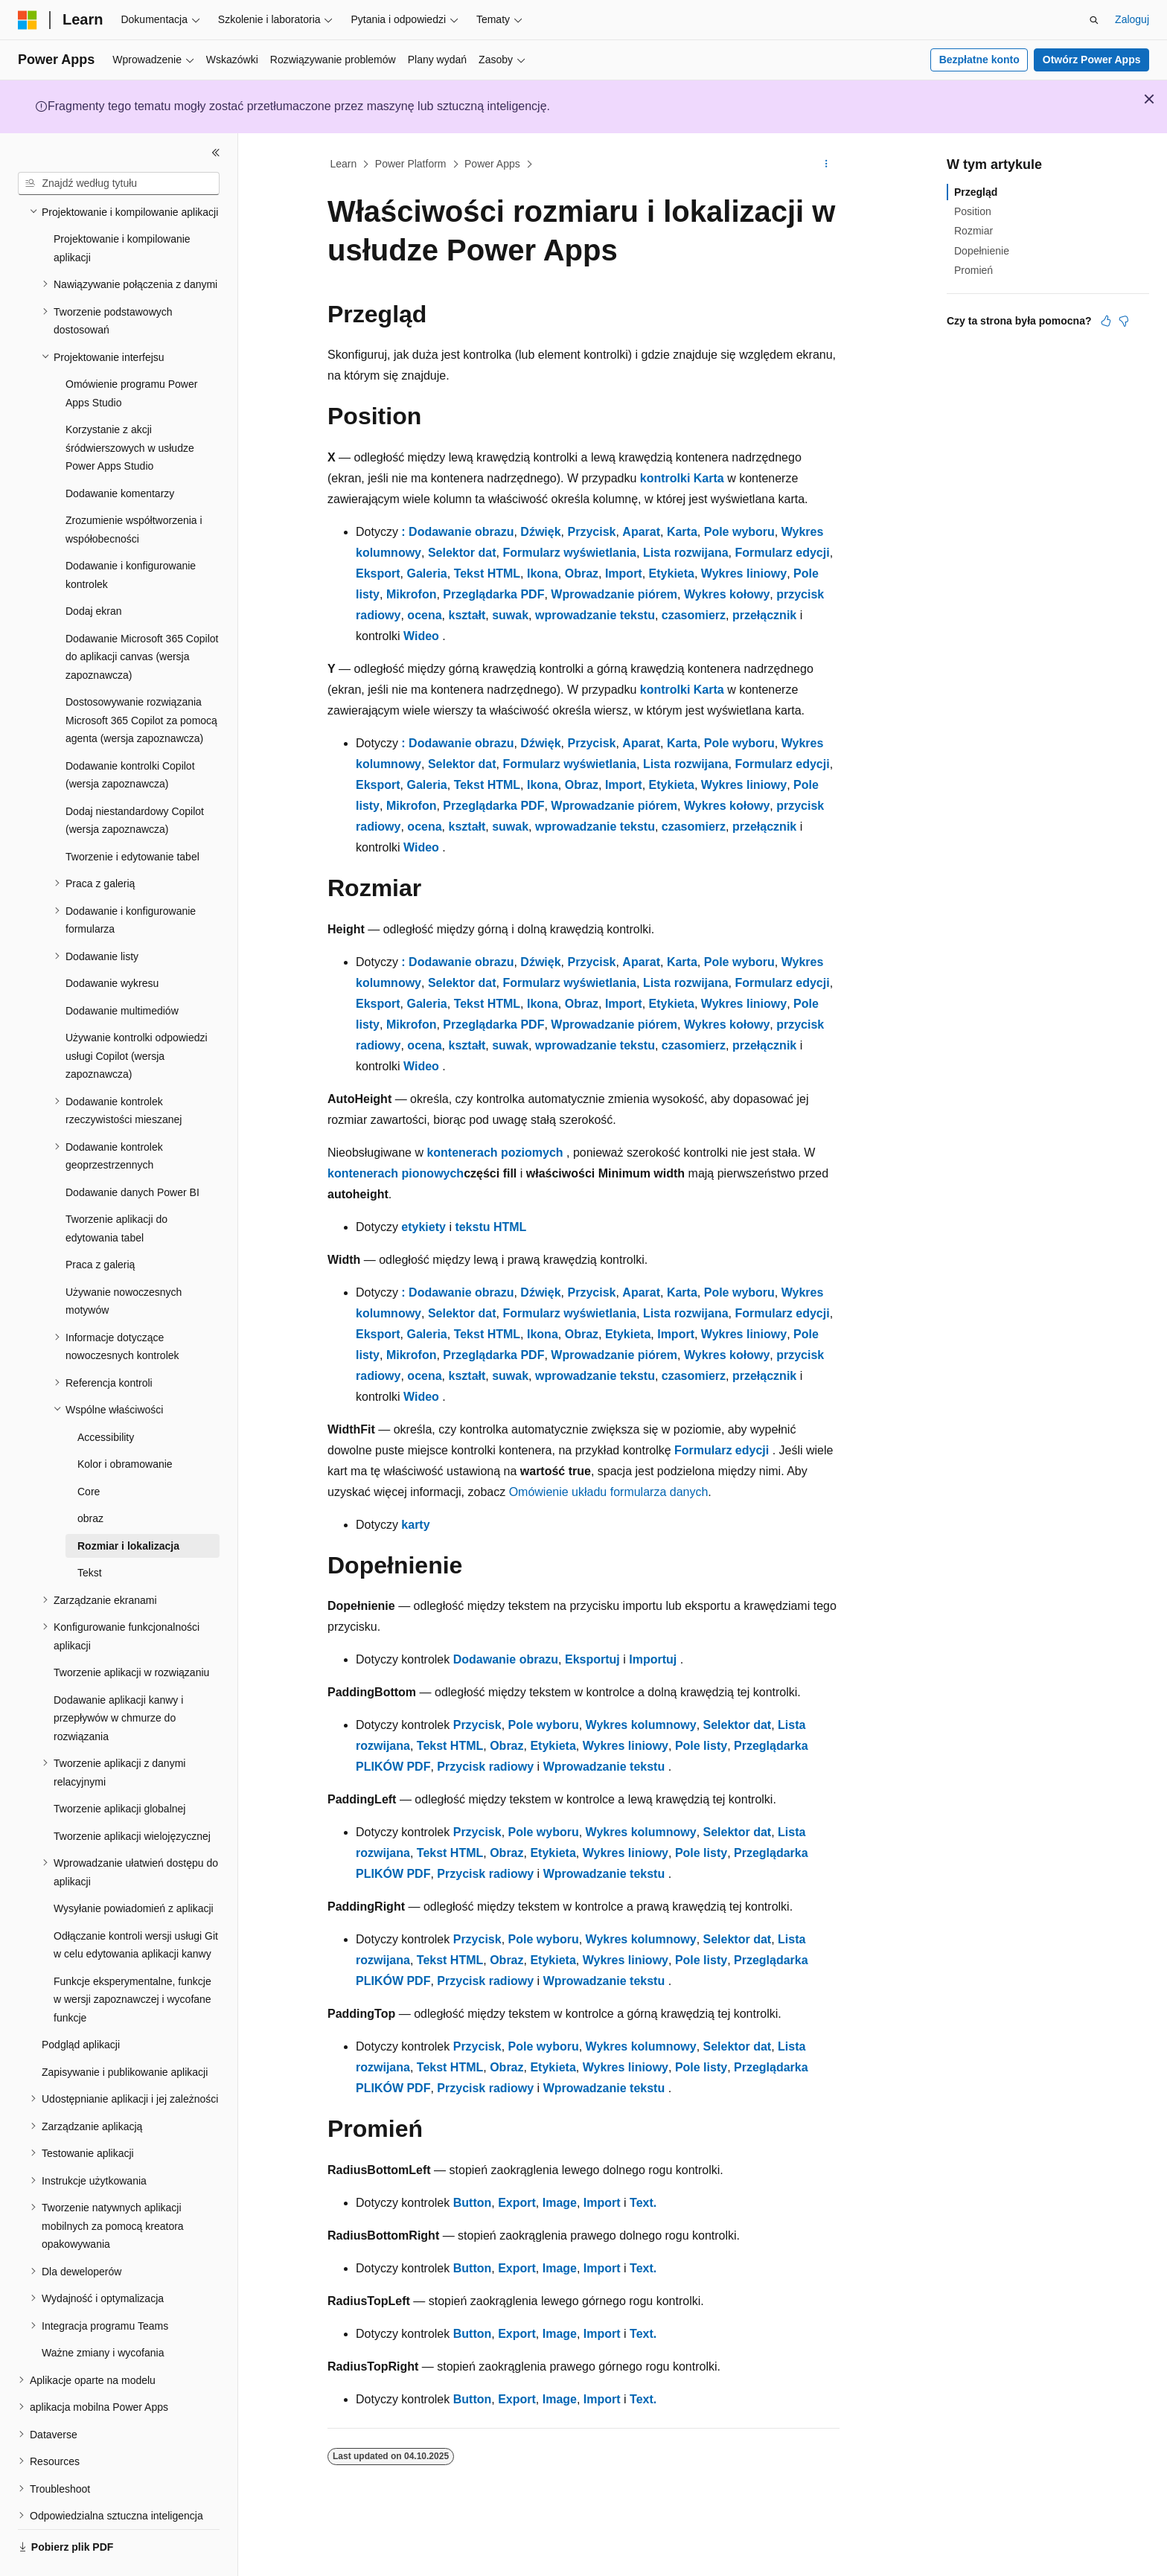  What do you see at coordinates (395, 1173) in the screenshot?
I see `kontenerach pionowych` at bounding box center [395, 1173].